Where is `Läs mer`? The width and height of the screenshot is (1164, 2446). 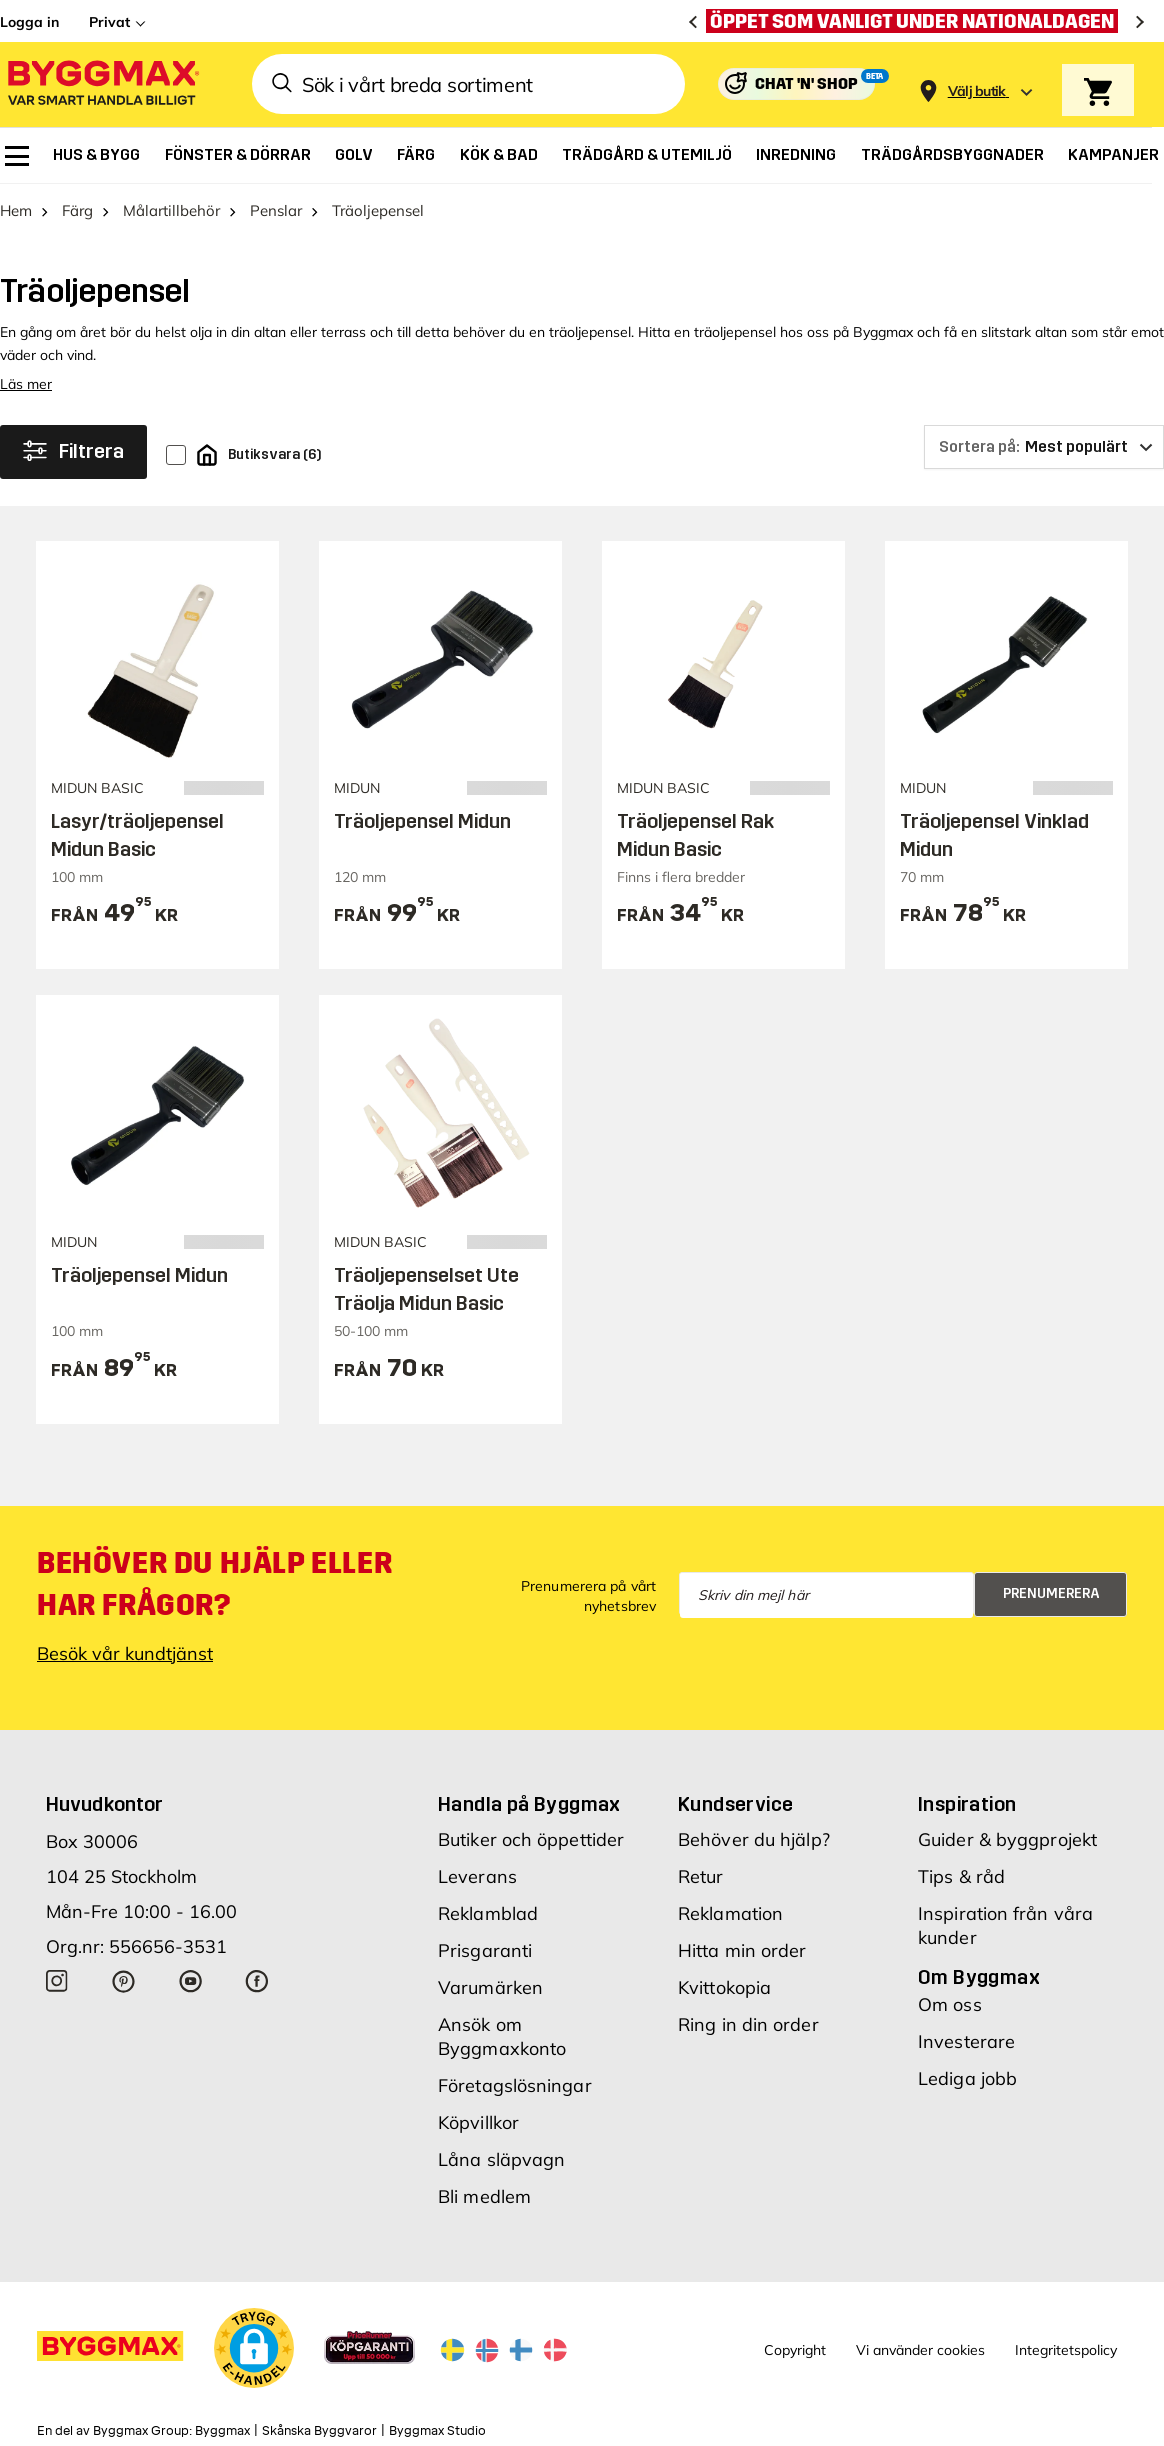
Läs mer is located at coordinates (26, 384).